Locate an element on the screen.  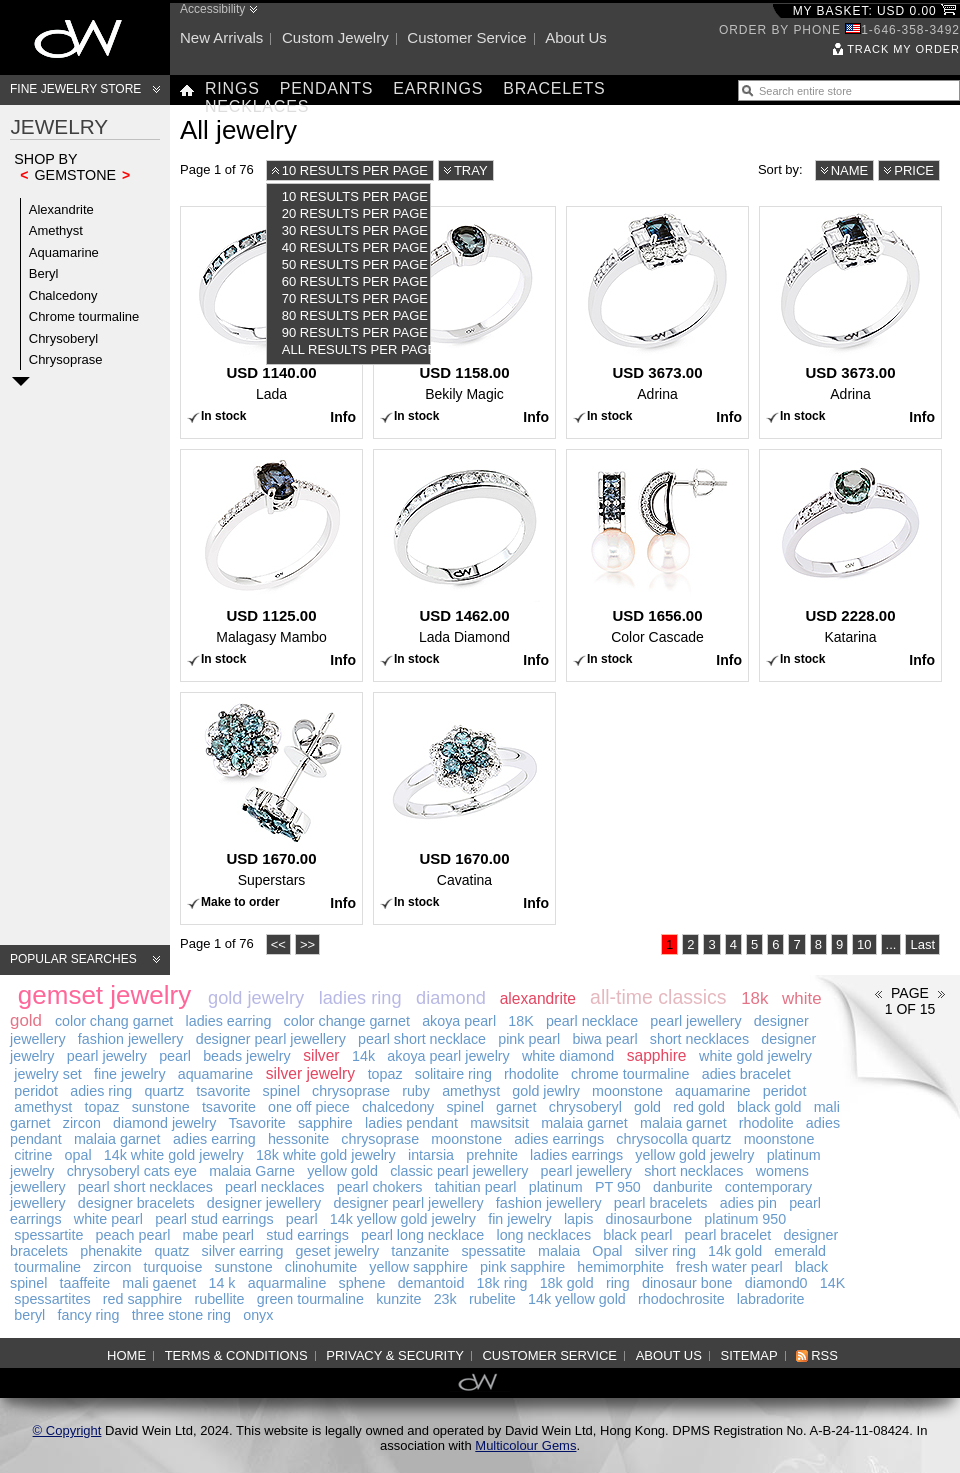
designer bracelets is located at coordinates (136, 1203).